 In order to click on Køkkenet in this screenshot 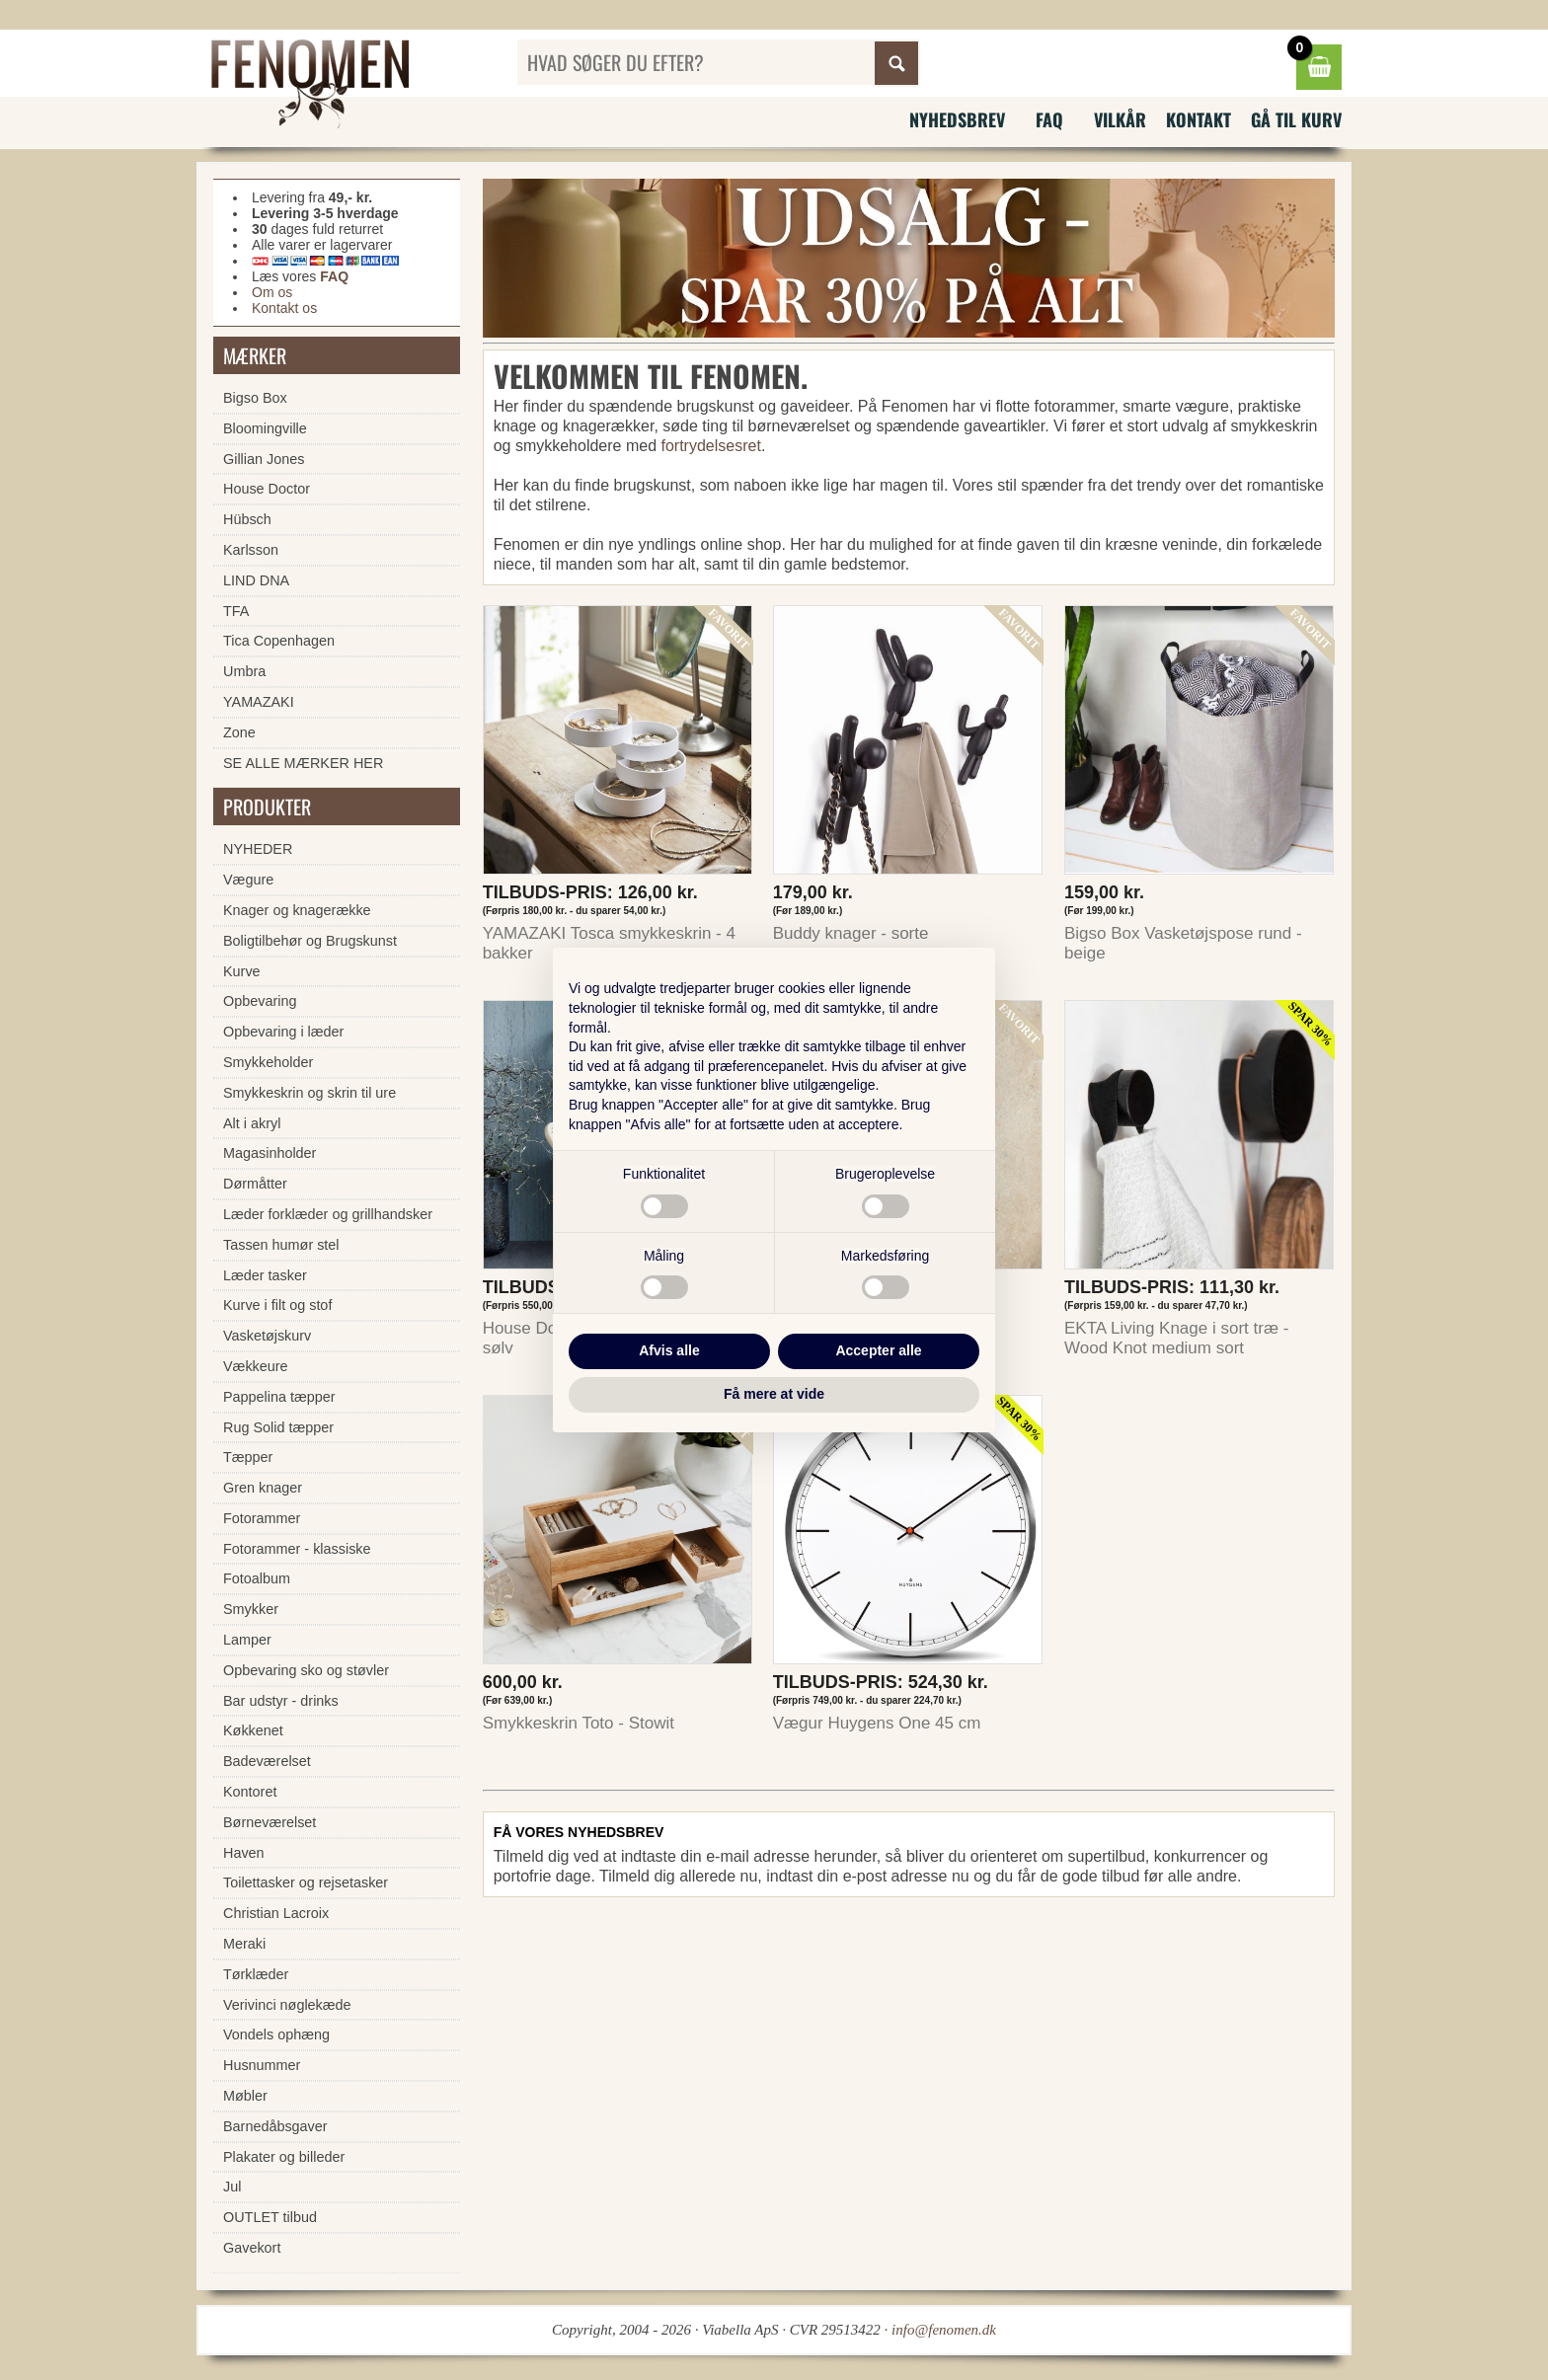, I will do `click(253, 1730)`.